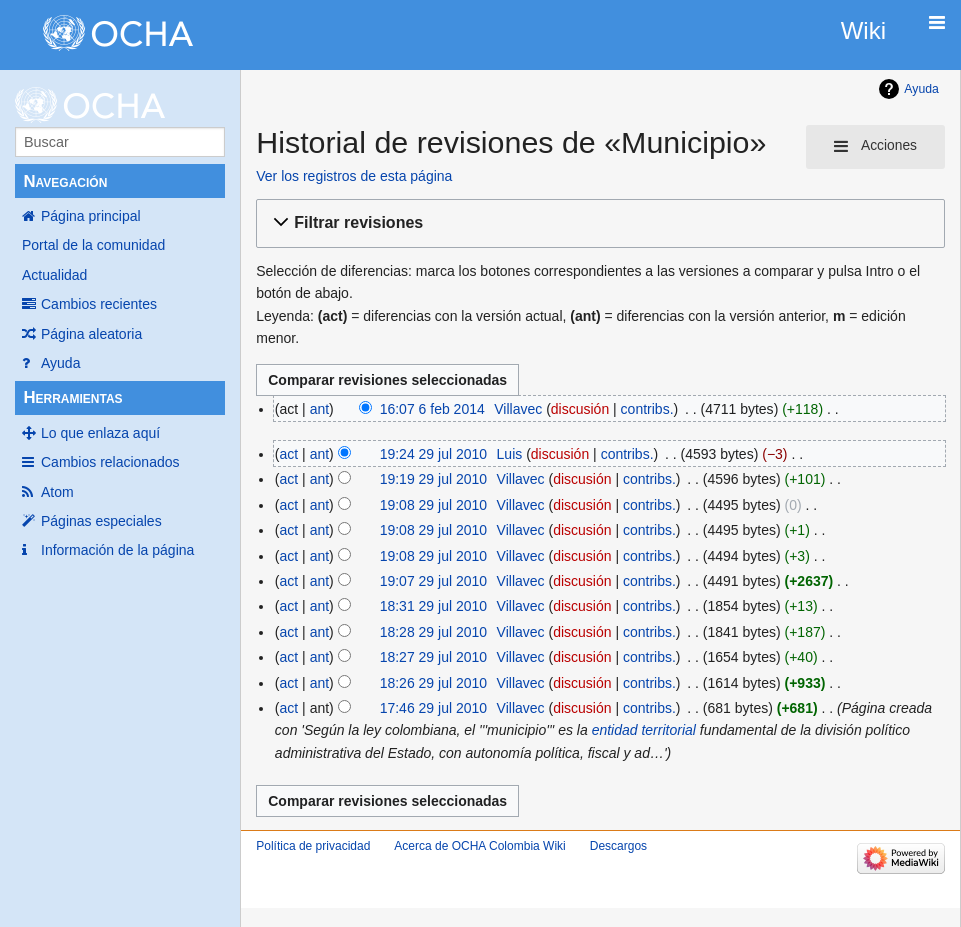  What do you see at coordinates (289, 454) in the screenshot?
I see `act` at bounding box center [289, 454].